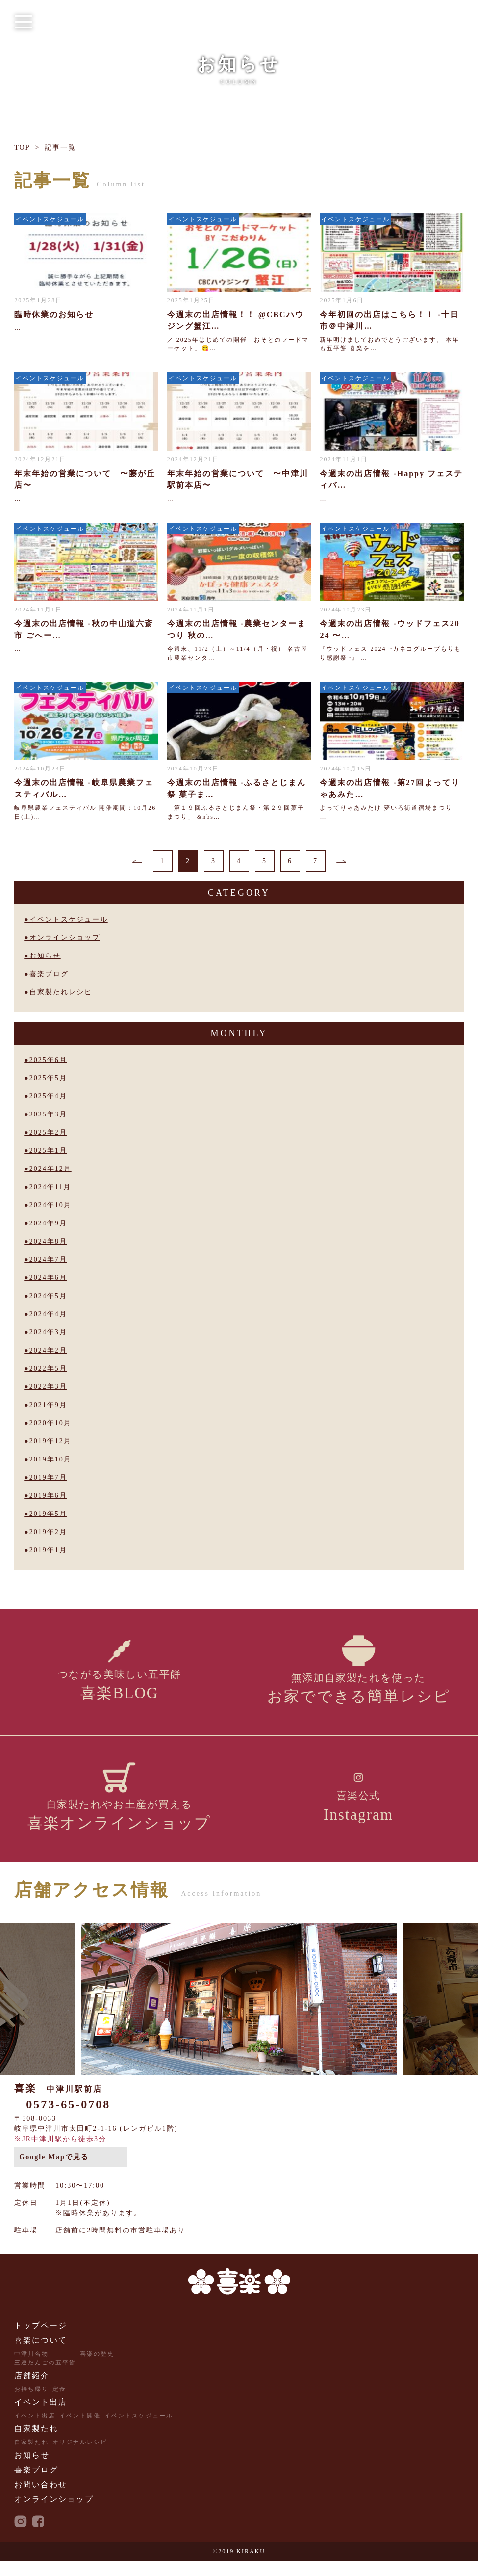 This screenshot has width=478, height=2576. What do you see at coordinates (40, 2417) in the screenshot?
I see `イベント出店` at bounding box center [40, 2417].